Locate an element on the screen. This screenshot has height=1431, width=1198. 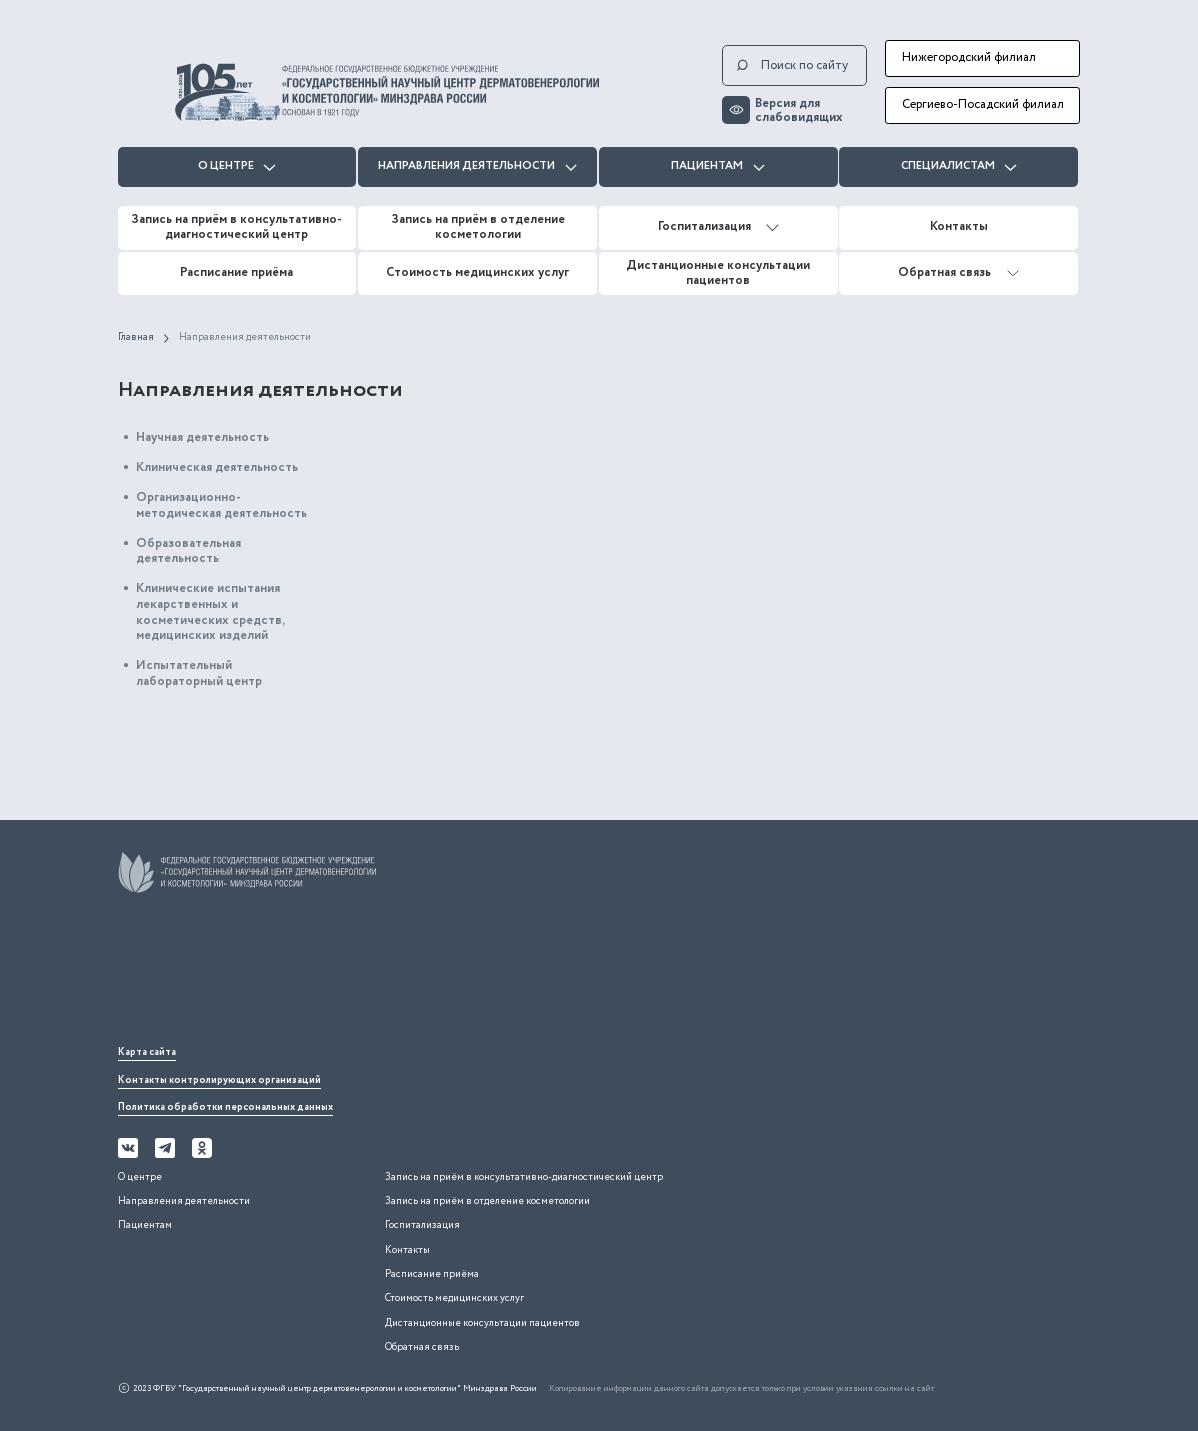
Главная is located at coordinates (136, 338).